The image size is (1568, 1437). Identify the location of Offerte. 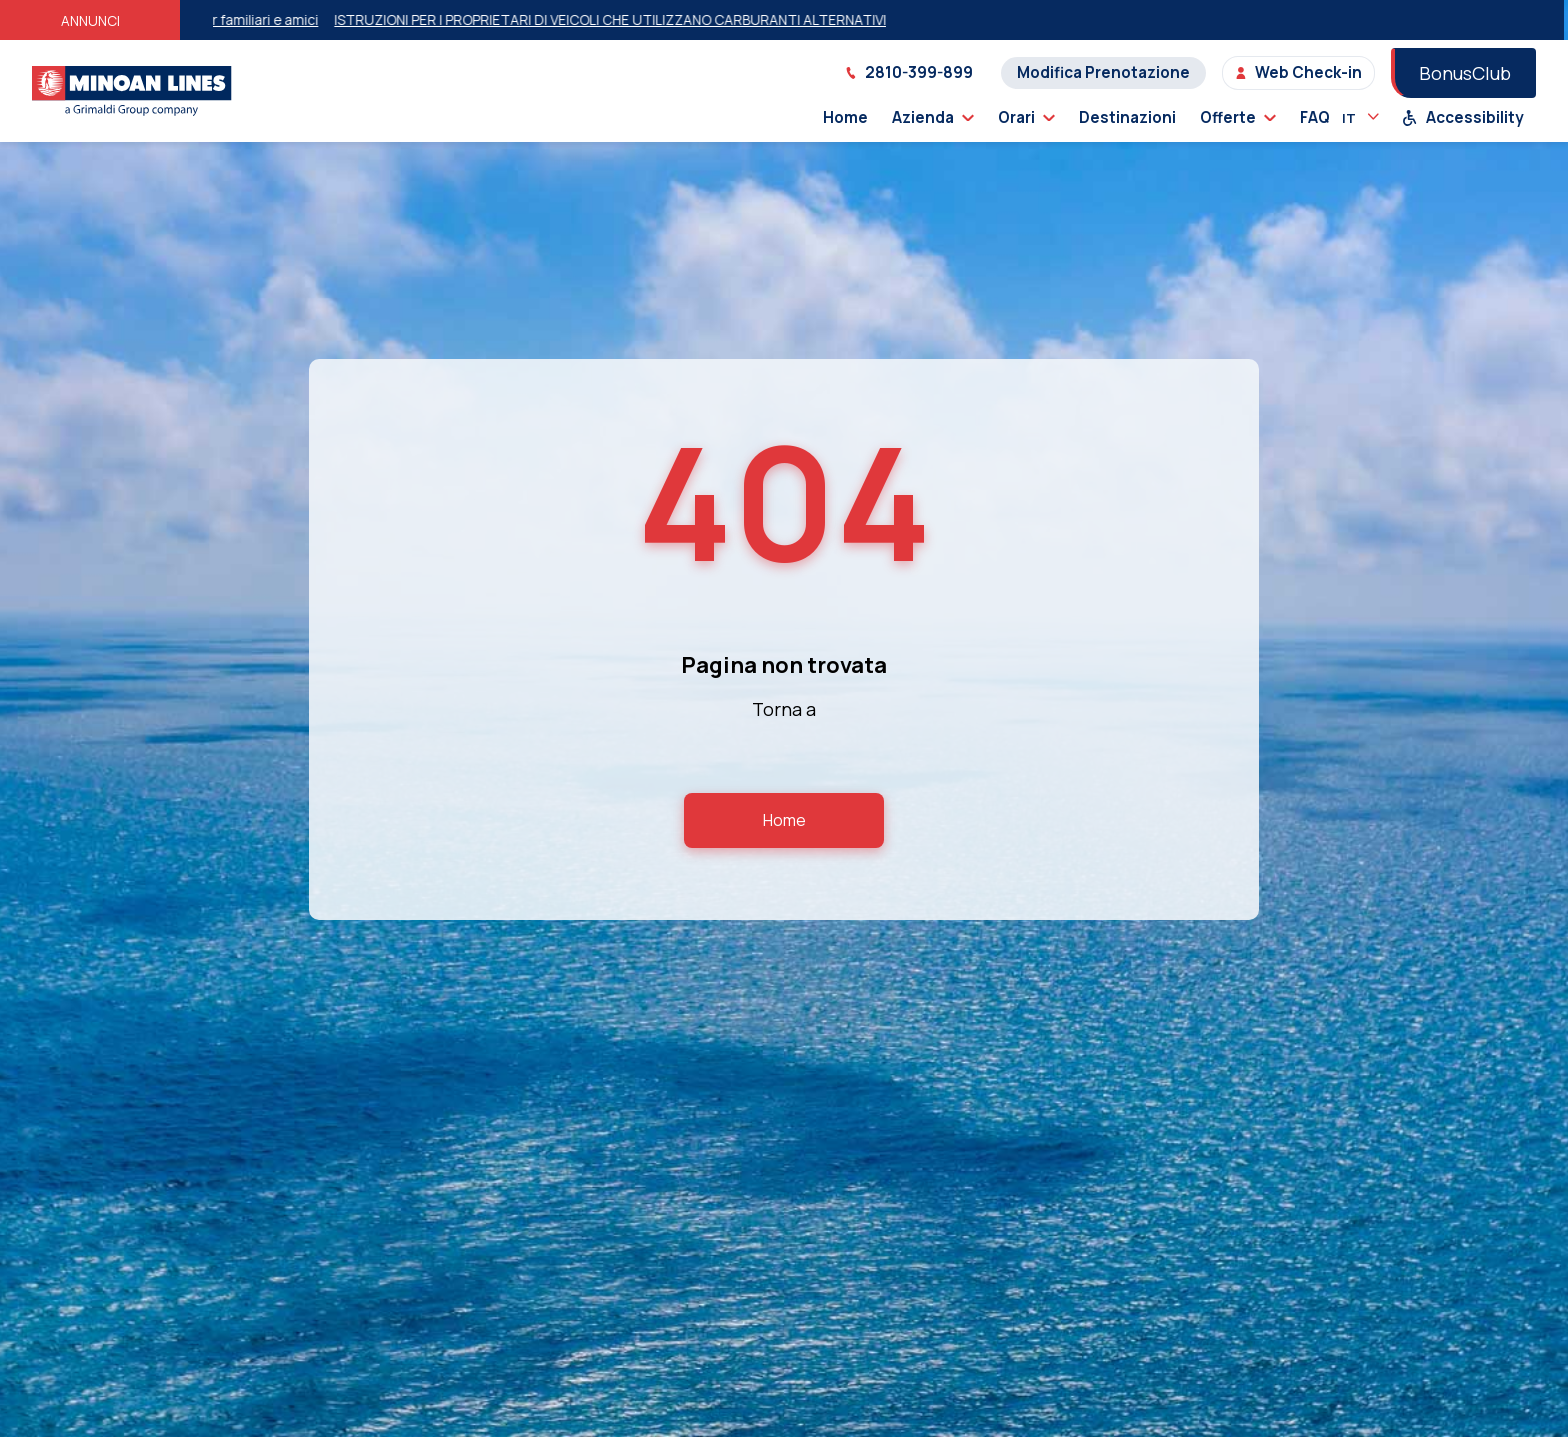
(1238, 117).